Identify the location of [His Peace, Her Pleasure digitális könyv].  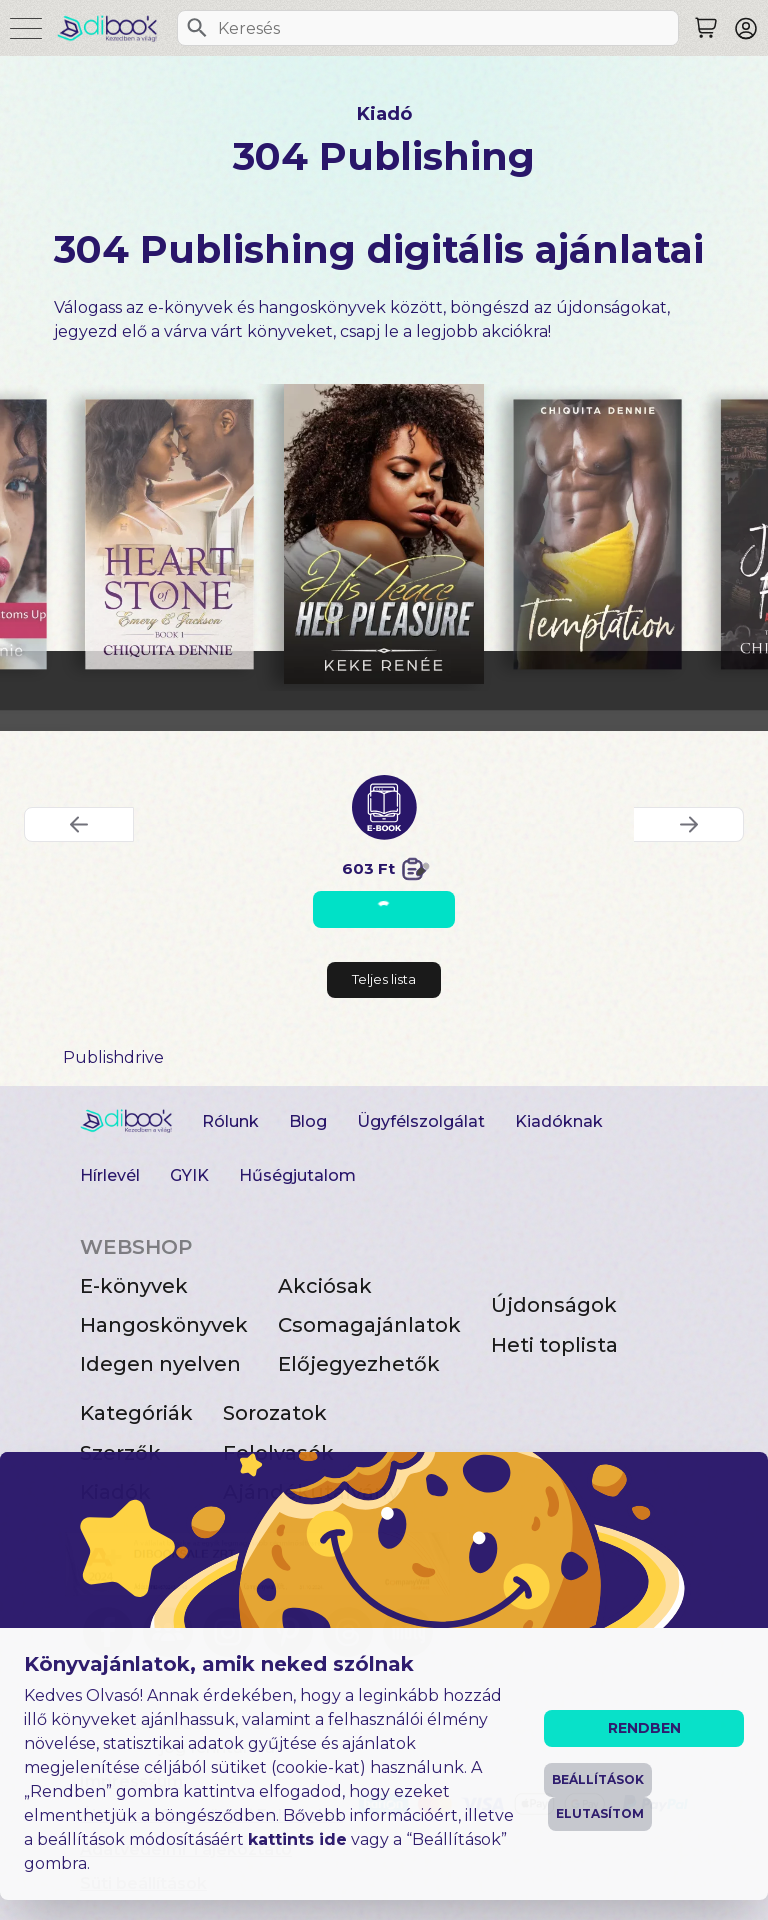
(384, 534).